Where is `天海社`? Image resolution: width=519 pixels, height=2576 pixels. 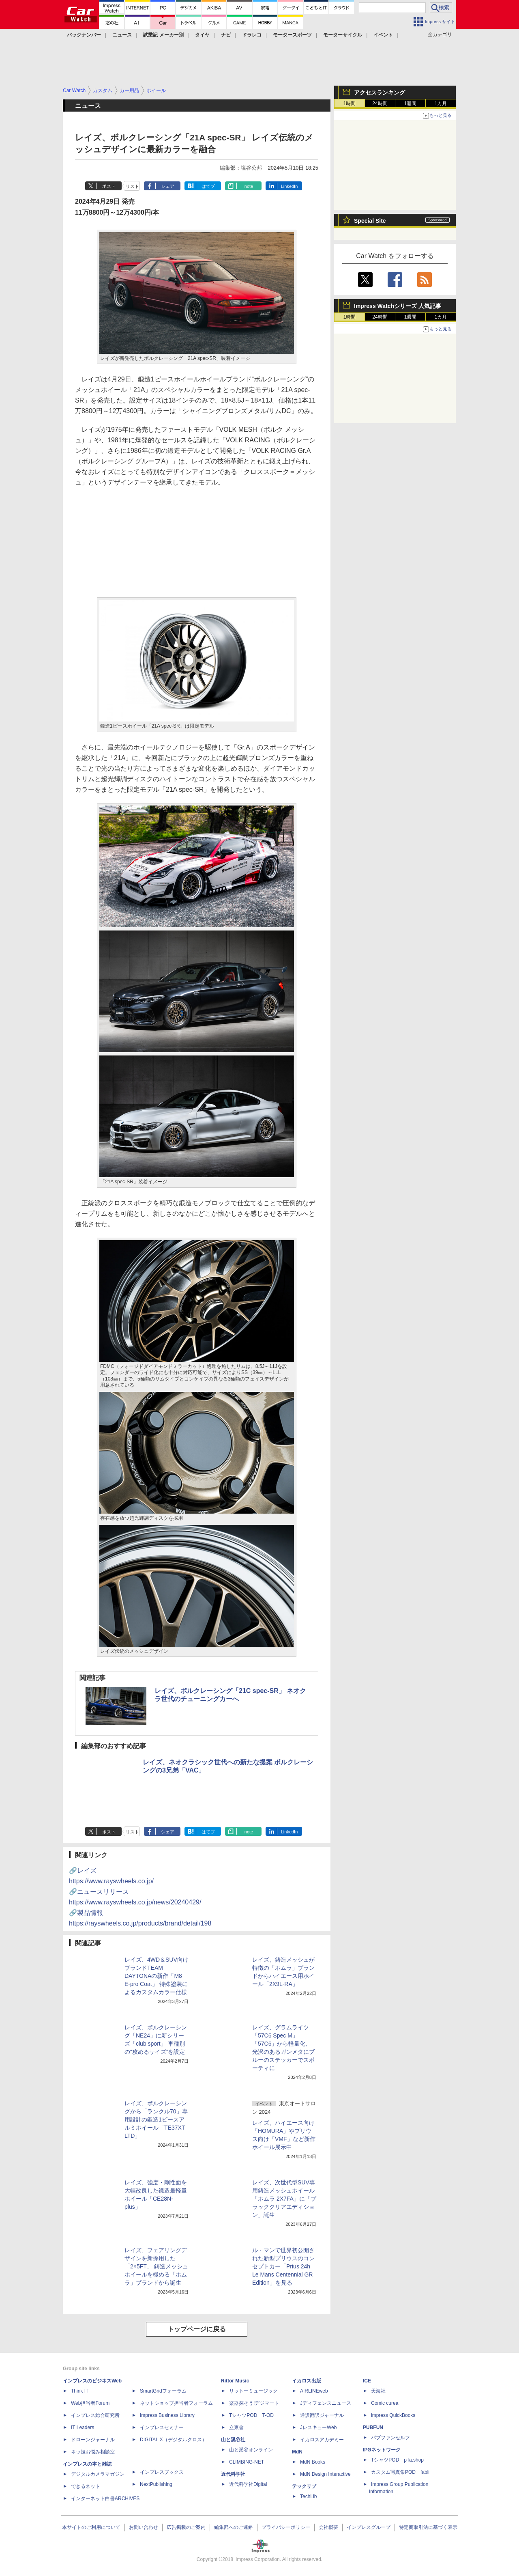
天海社 is located at coordinates (378, 2391).